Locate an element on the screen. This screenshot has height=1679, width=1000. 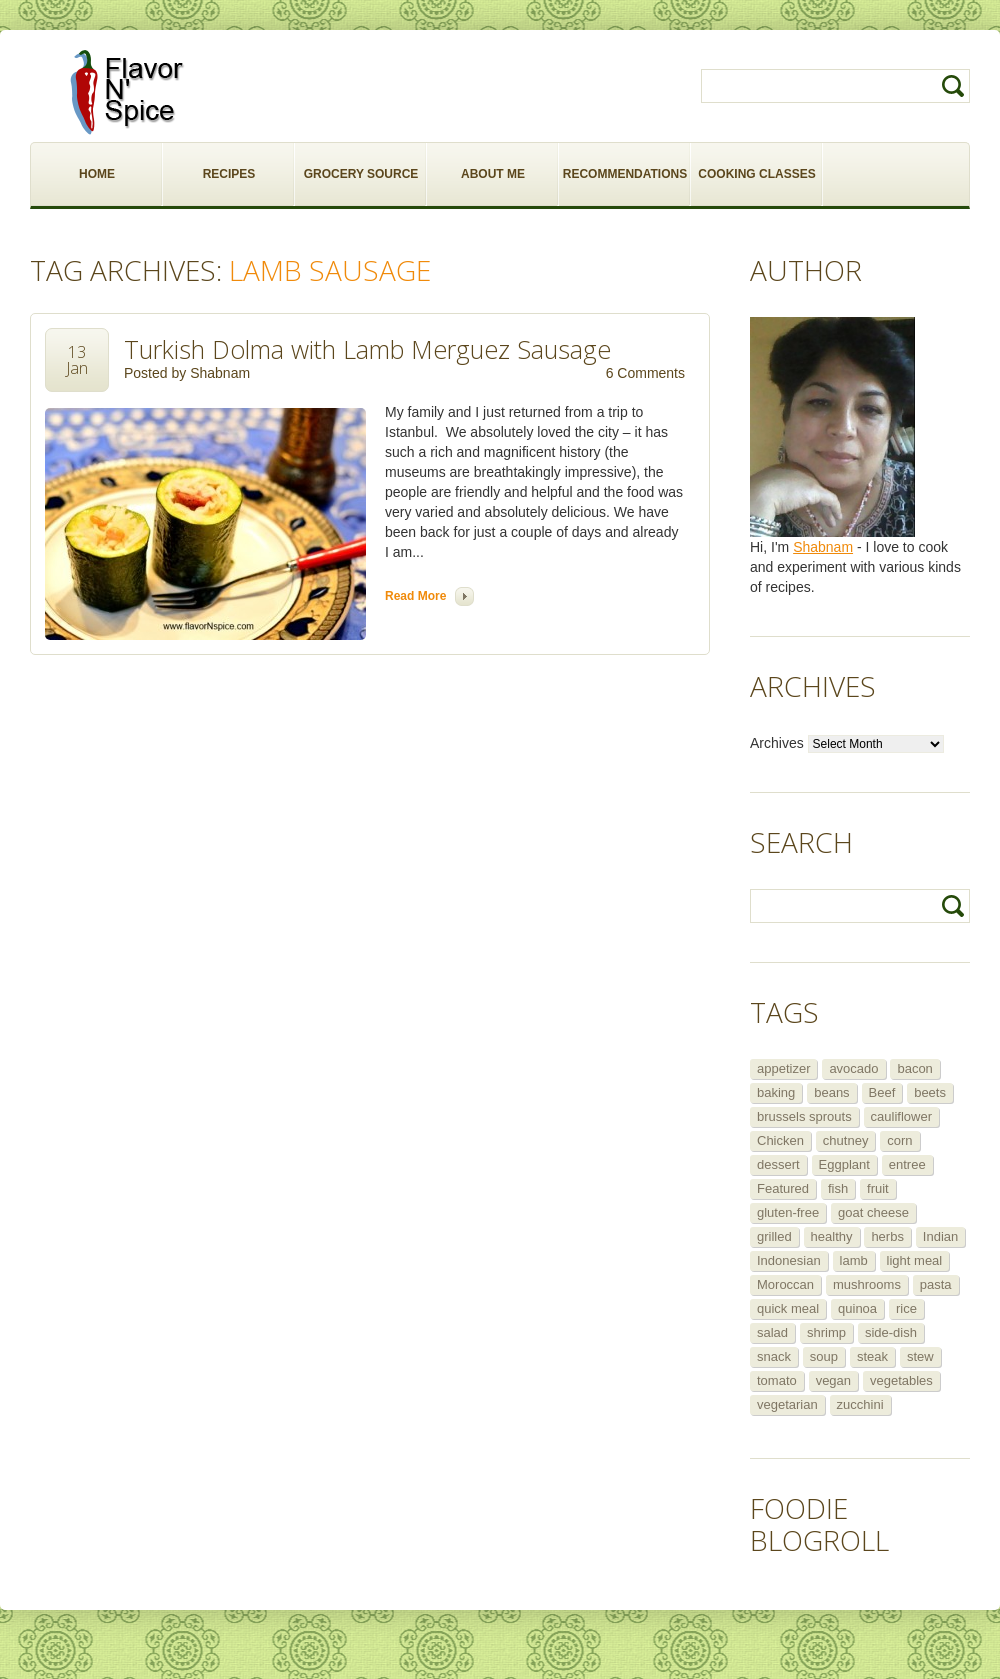
snack [snack (9 items)] is located at coordinates (774, 1356).